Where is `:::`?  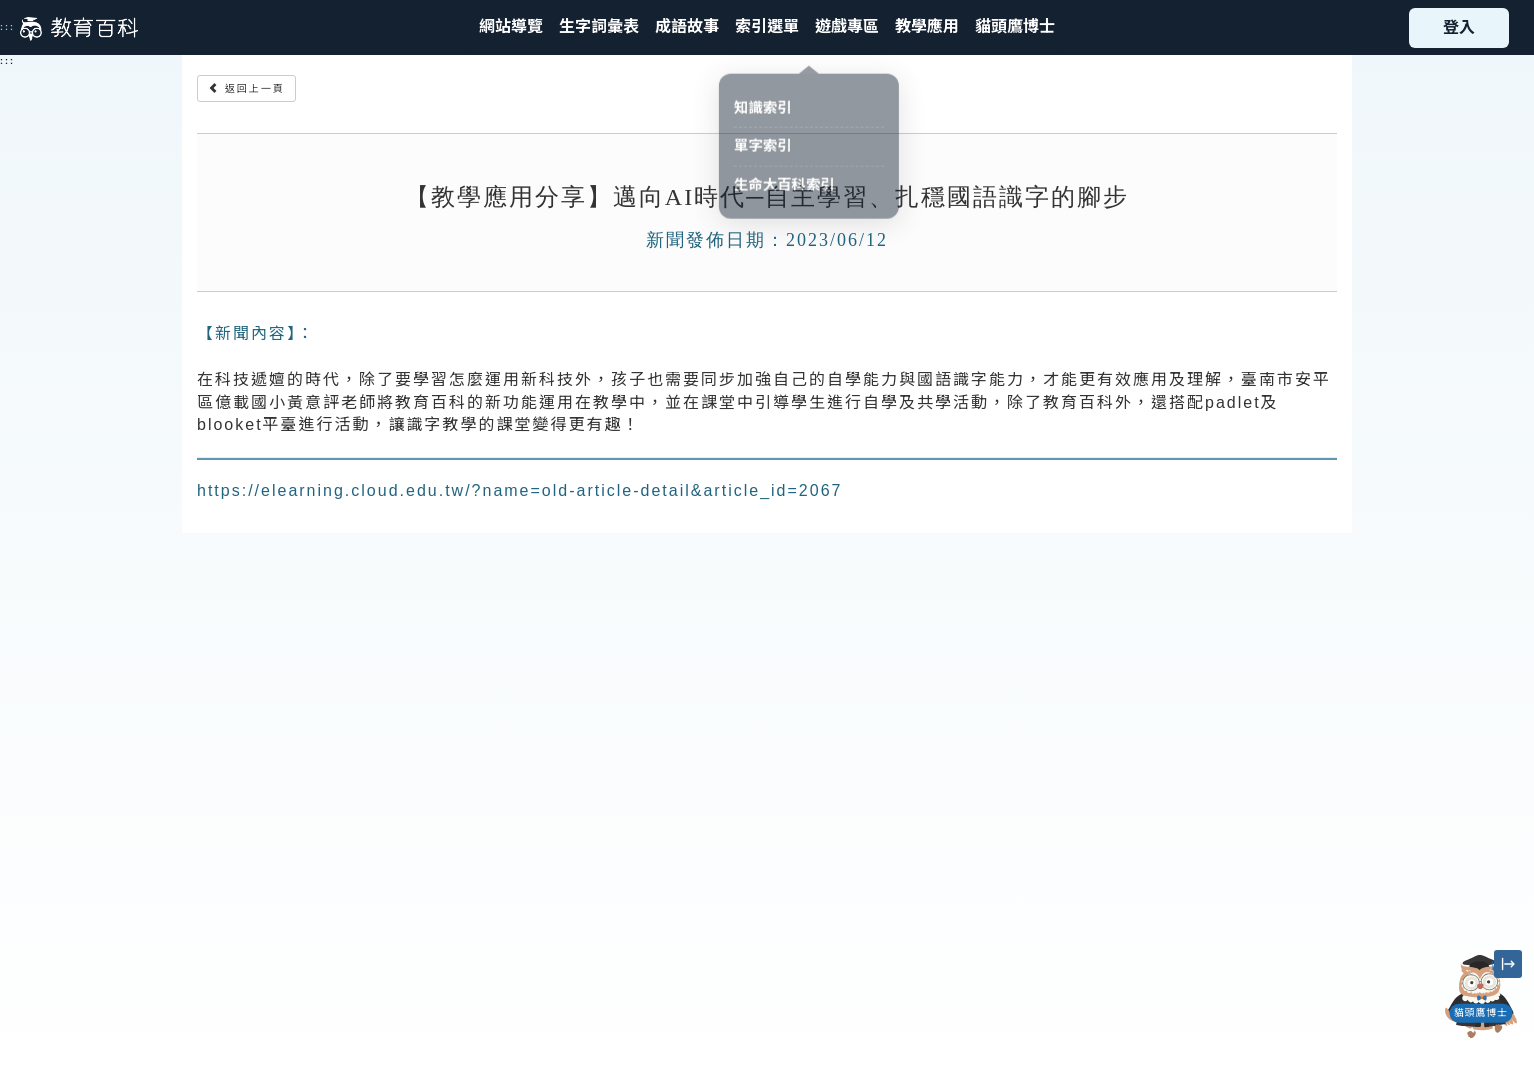 ::: is located at coordinates (7, 27).